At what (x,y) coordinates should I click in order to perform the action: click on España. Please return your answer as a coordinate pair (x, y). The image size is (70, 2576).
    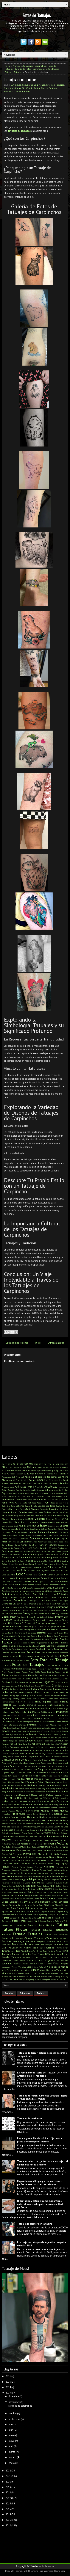
    Looking at the image, I should click on (31, 1642).